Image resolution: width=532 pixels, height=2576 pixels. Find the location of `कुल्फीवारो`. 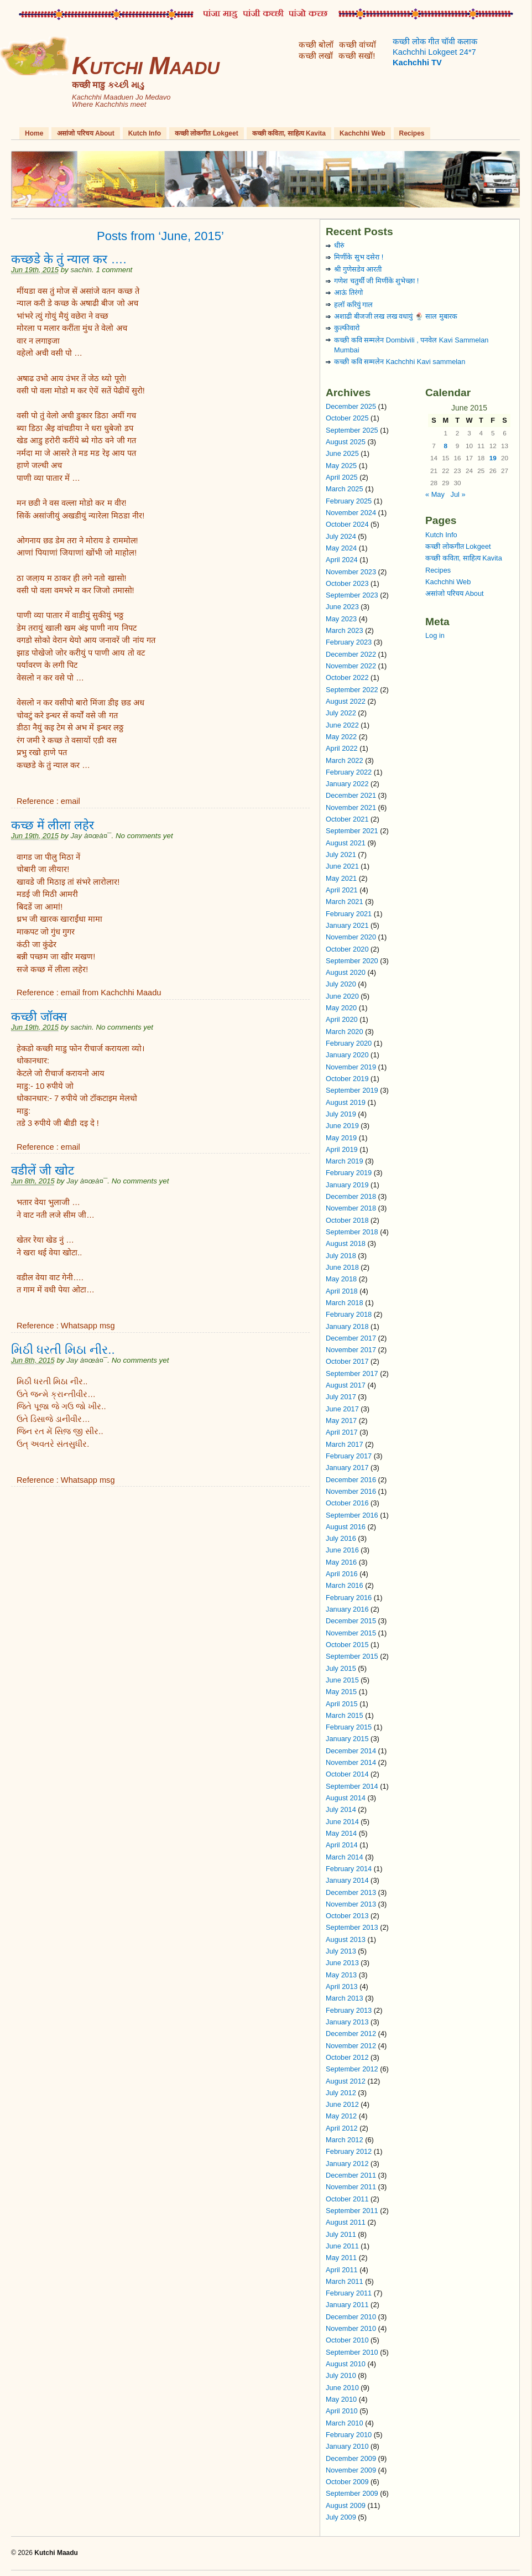

कुल्फीवारो is located at coordinates (346, 328).